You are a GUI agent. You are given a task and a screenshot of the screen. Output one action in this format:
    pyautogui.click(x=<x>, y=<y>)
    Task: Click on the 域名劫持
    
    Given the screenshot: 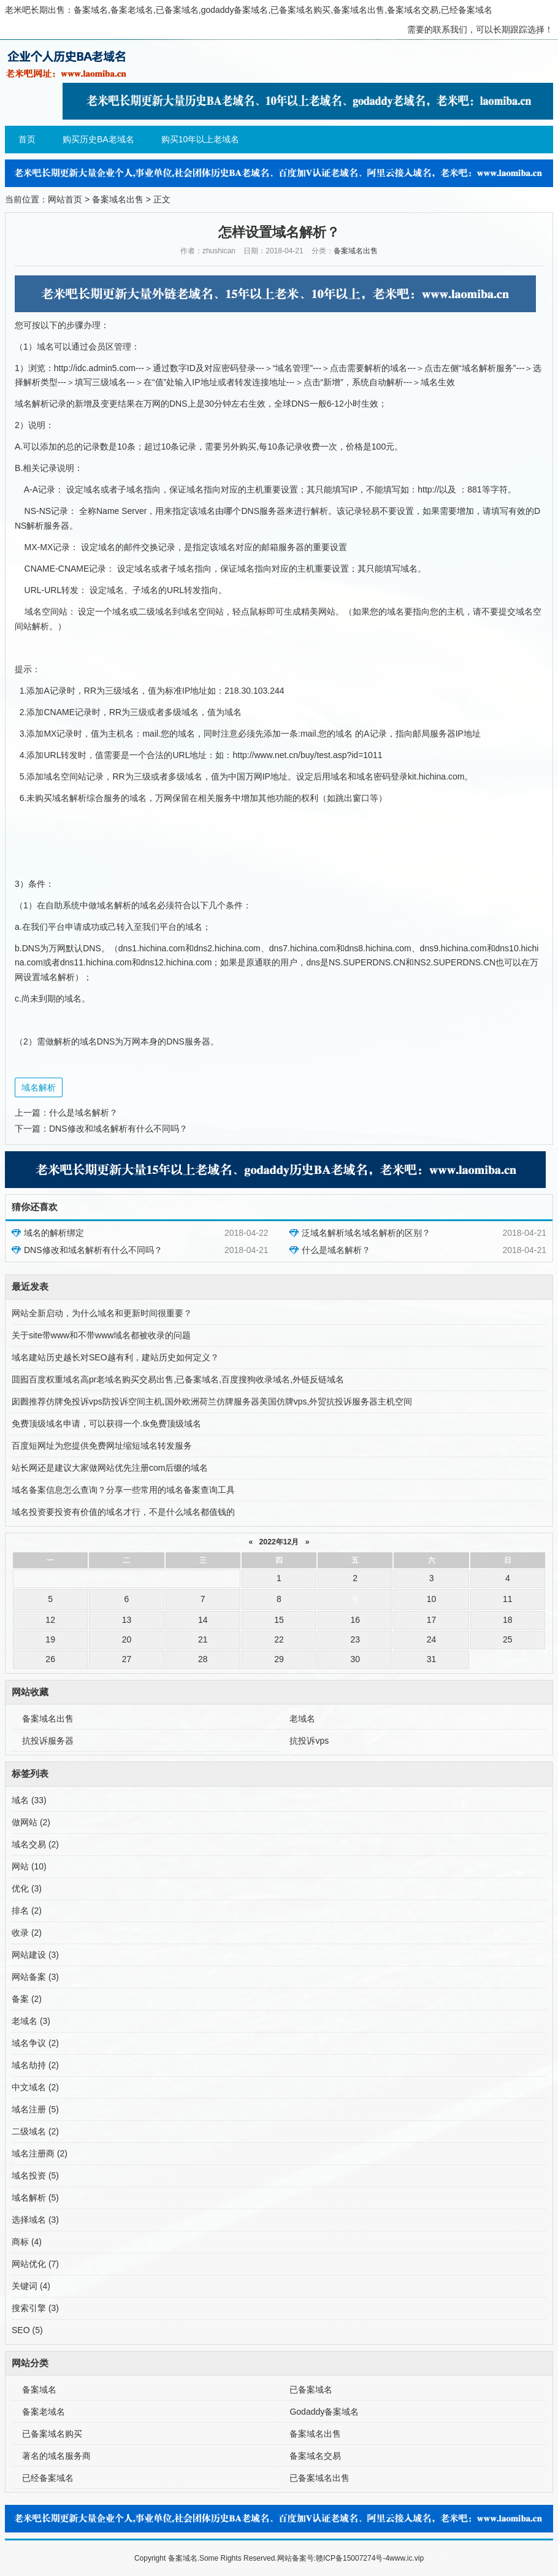 What is the action you would take?
    pyautogui.click(x=35, y=2065)
    